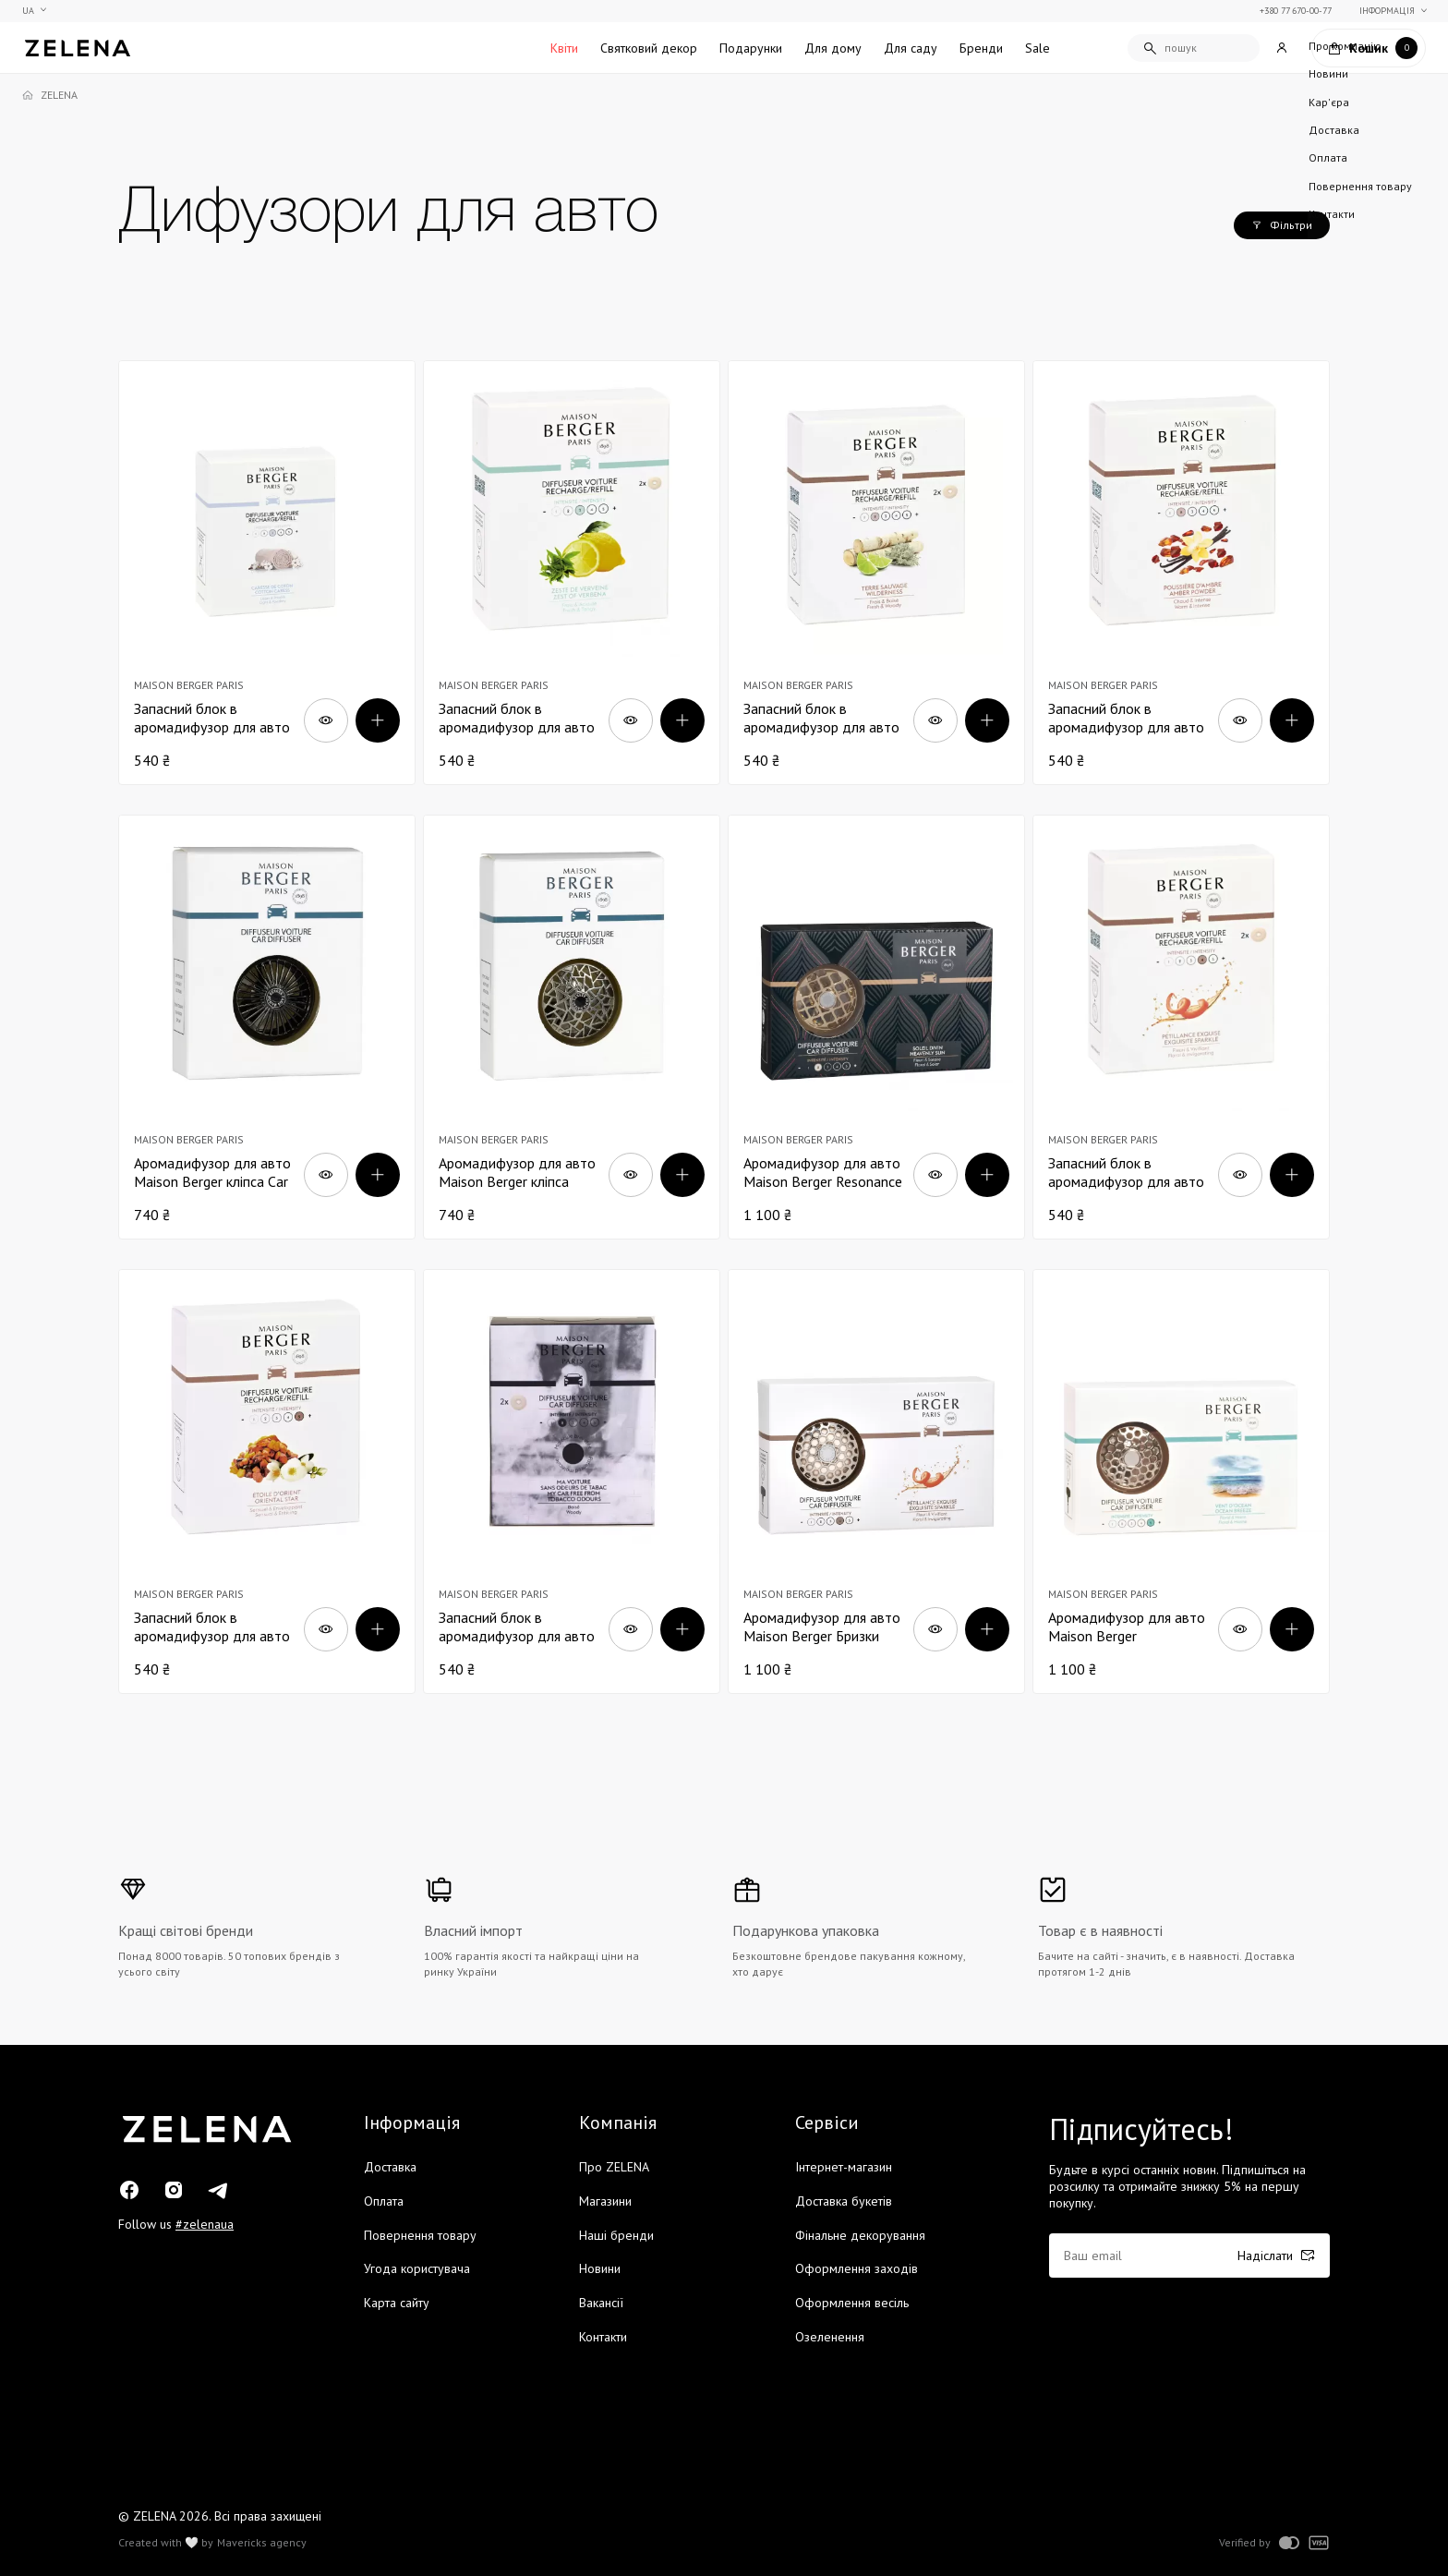 The image size is (1448, 2576). What do you see at coordinates (614, 2167) in the screenshot?
I see `Про ZELENA` at bounding box center [614, 2167].